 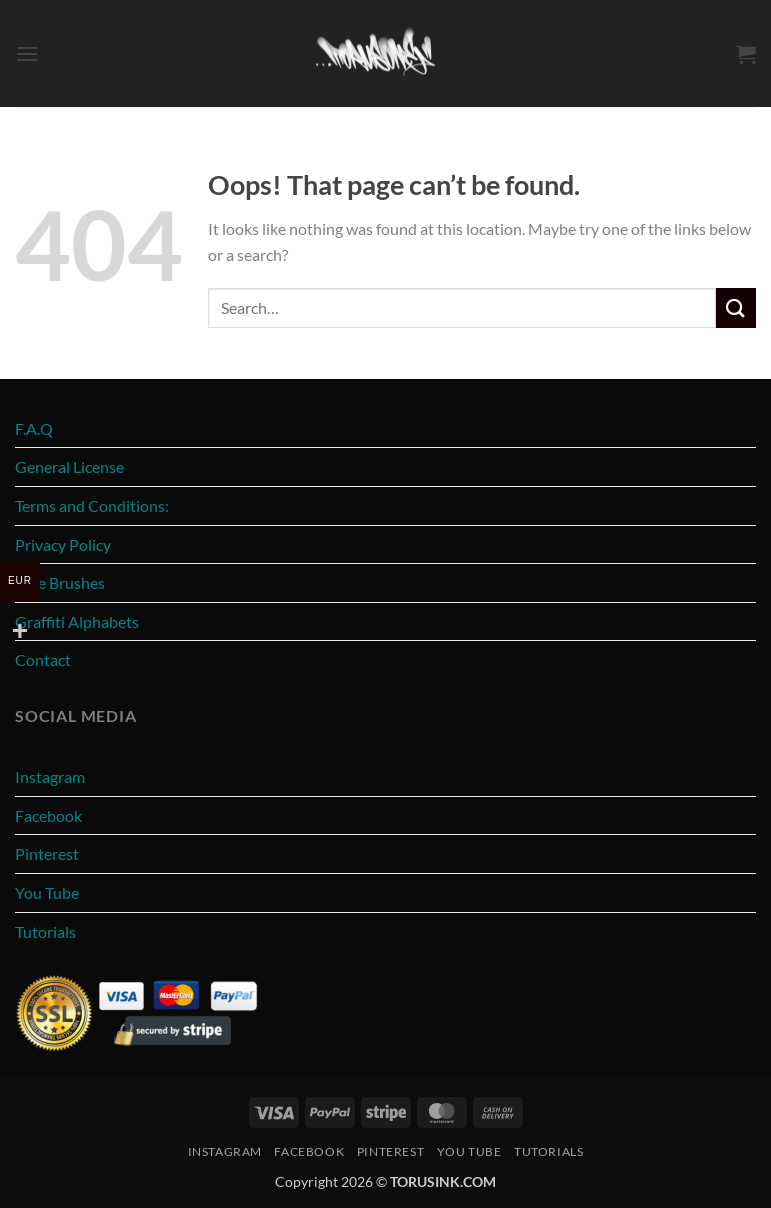 What do you see at coordinates (47, 853) in the screenshot?
I see `Pinterest` at bounding box center [47, 853].